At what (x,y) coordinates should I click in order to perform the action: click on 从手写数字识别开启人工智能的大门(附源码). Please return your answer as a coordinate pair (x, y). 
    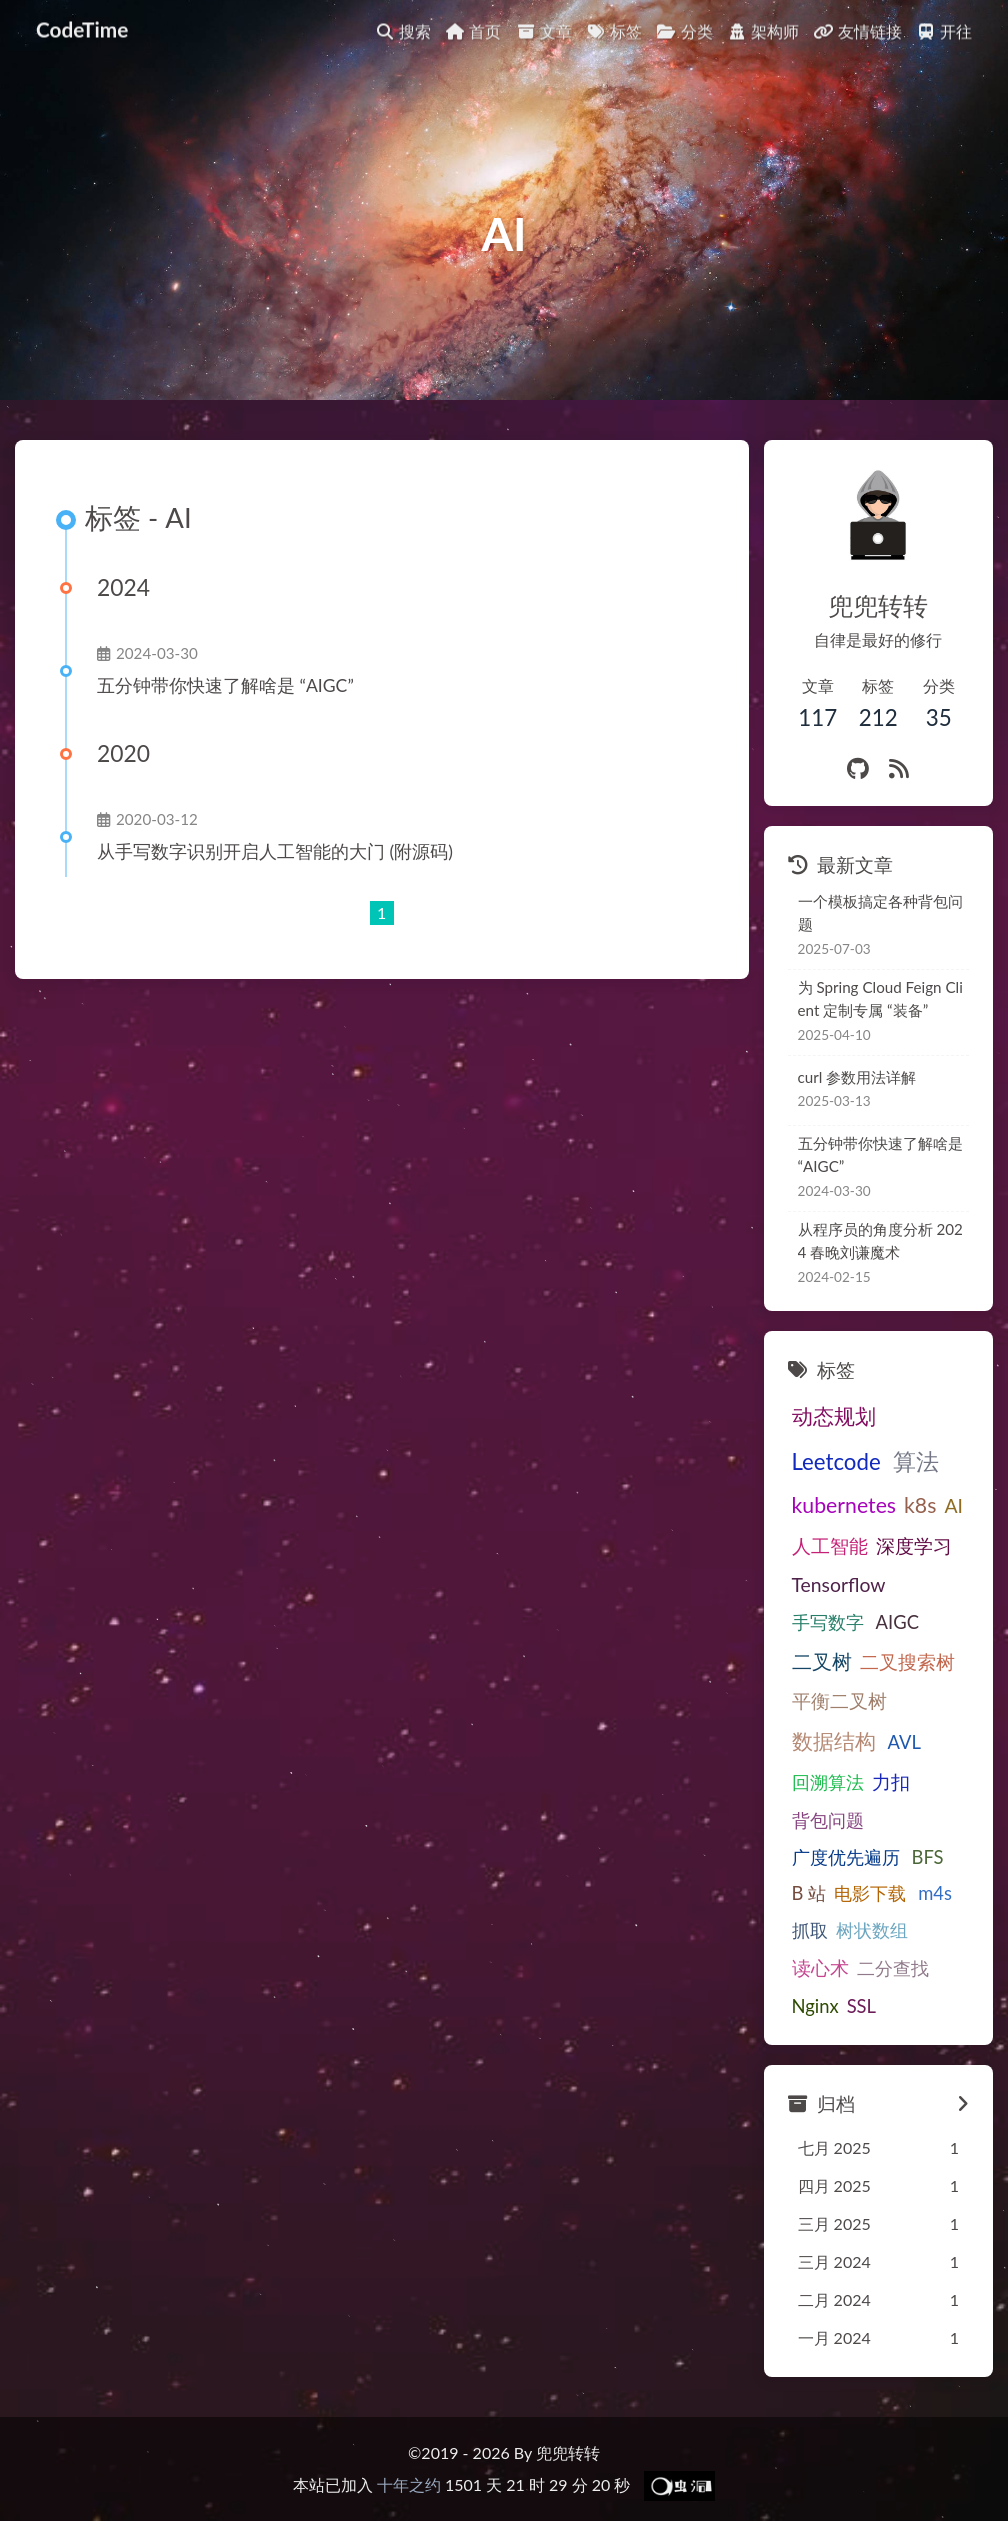
    Looking at the image, I should click on (272, 851).